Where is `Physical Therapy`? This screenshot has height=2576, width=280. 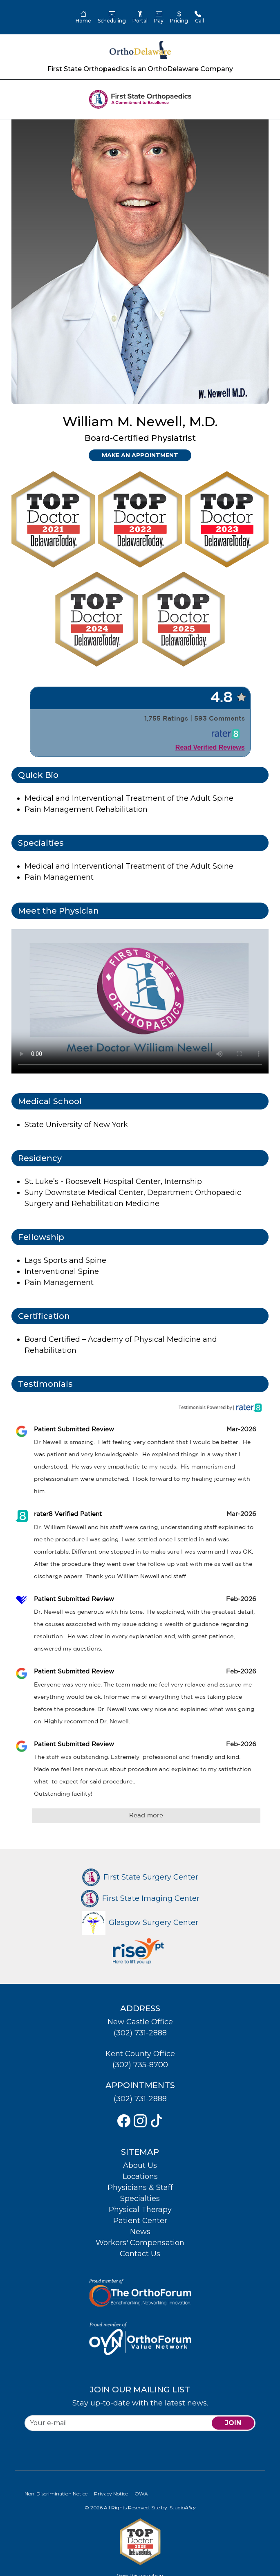
Physical Therapy is located at coordinates (140, 2209).